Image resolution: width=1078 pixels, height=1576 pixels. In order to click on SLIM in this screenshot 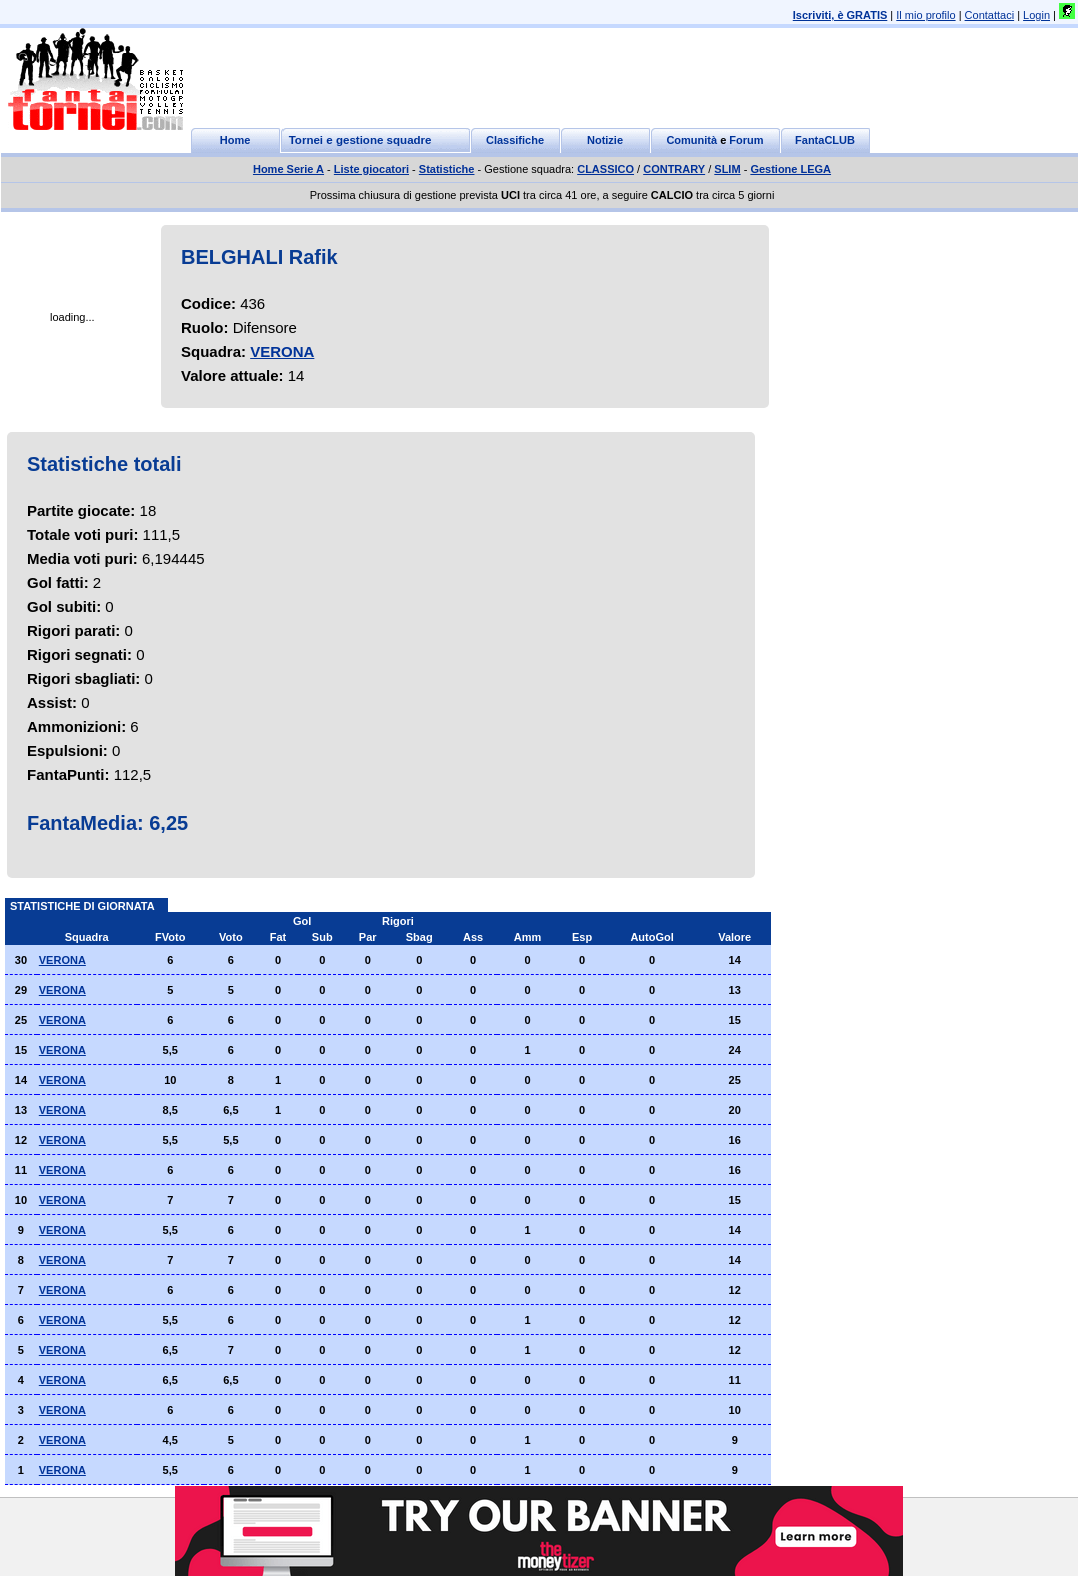, I will do `click(727, 169)`.